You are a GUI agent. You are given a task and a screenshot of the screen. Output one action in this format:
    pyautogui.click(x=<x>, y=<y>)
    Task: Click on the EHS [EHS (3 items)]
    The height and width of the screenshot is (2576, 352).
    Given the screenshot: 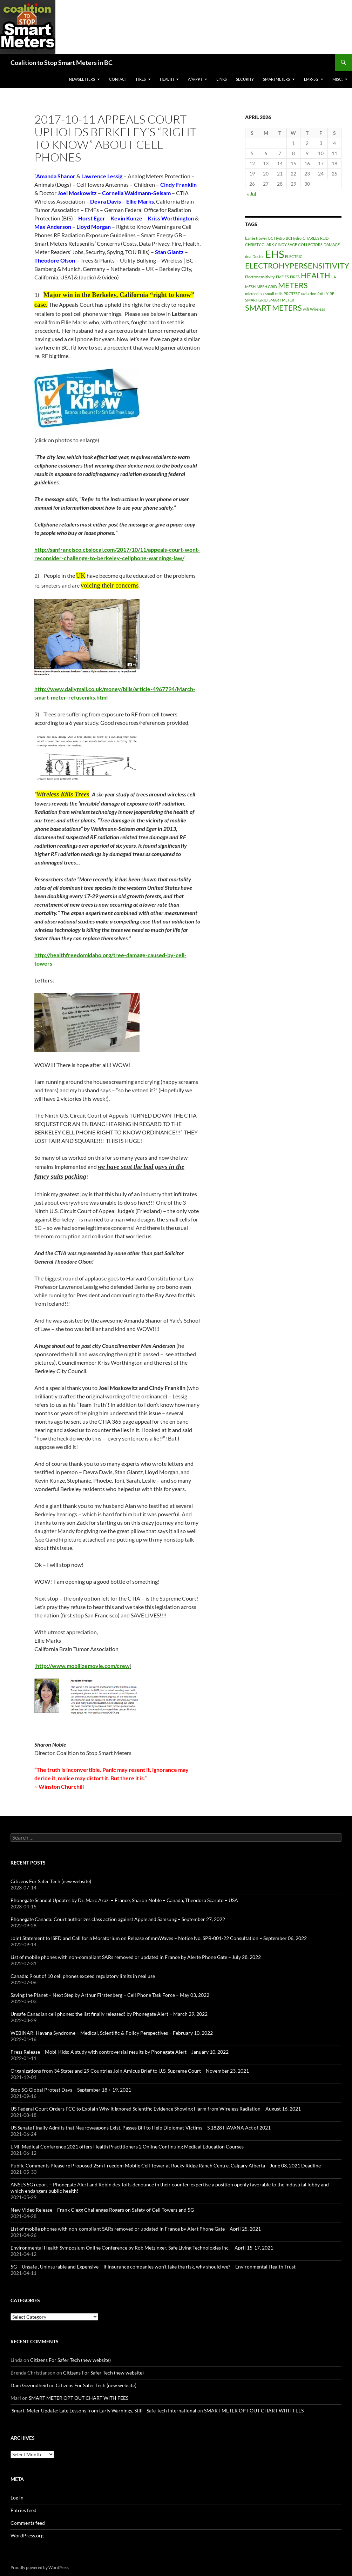 What is the action you would take?
    pyautogui.click(x=274, y=254)
    